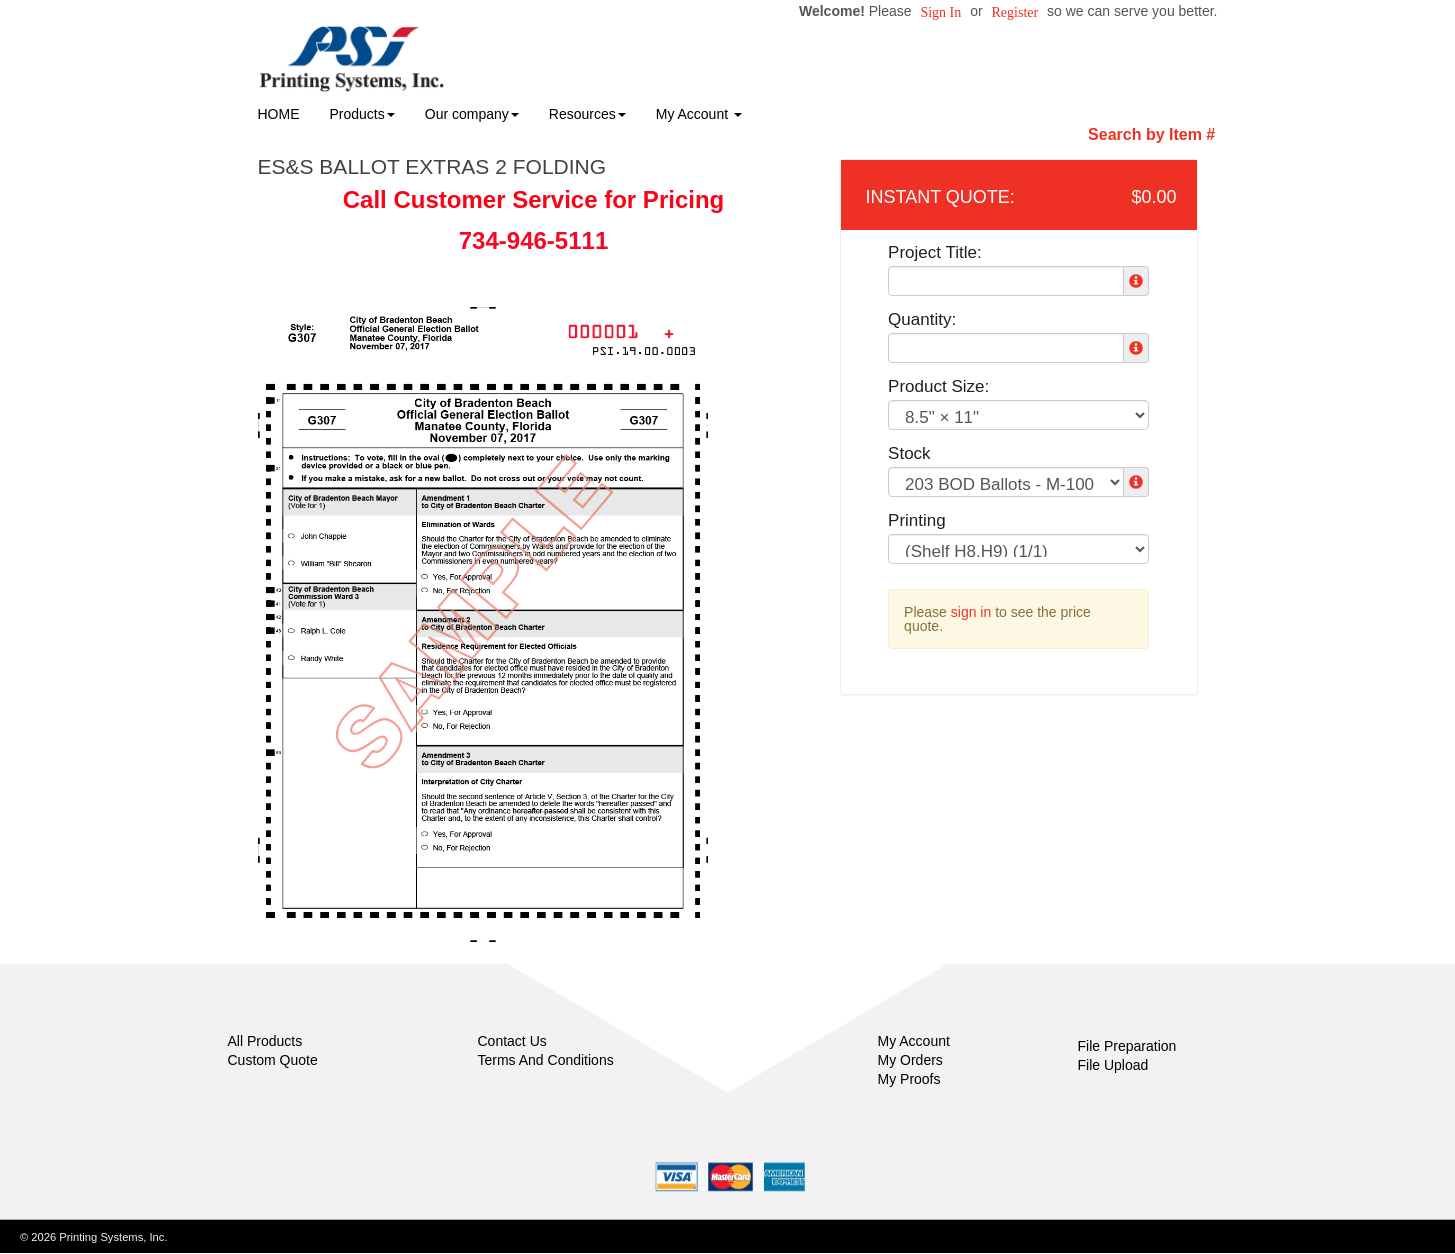 The image size is (1455, 1254). What do you see at coordinates (472, 114) in the screenshot?
I see `Our company` at bounding box center [472, 114].